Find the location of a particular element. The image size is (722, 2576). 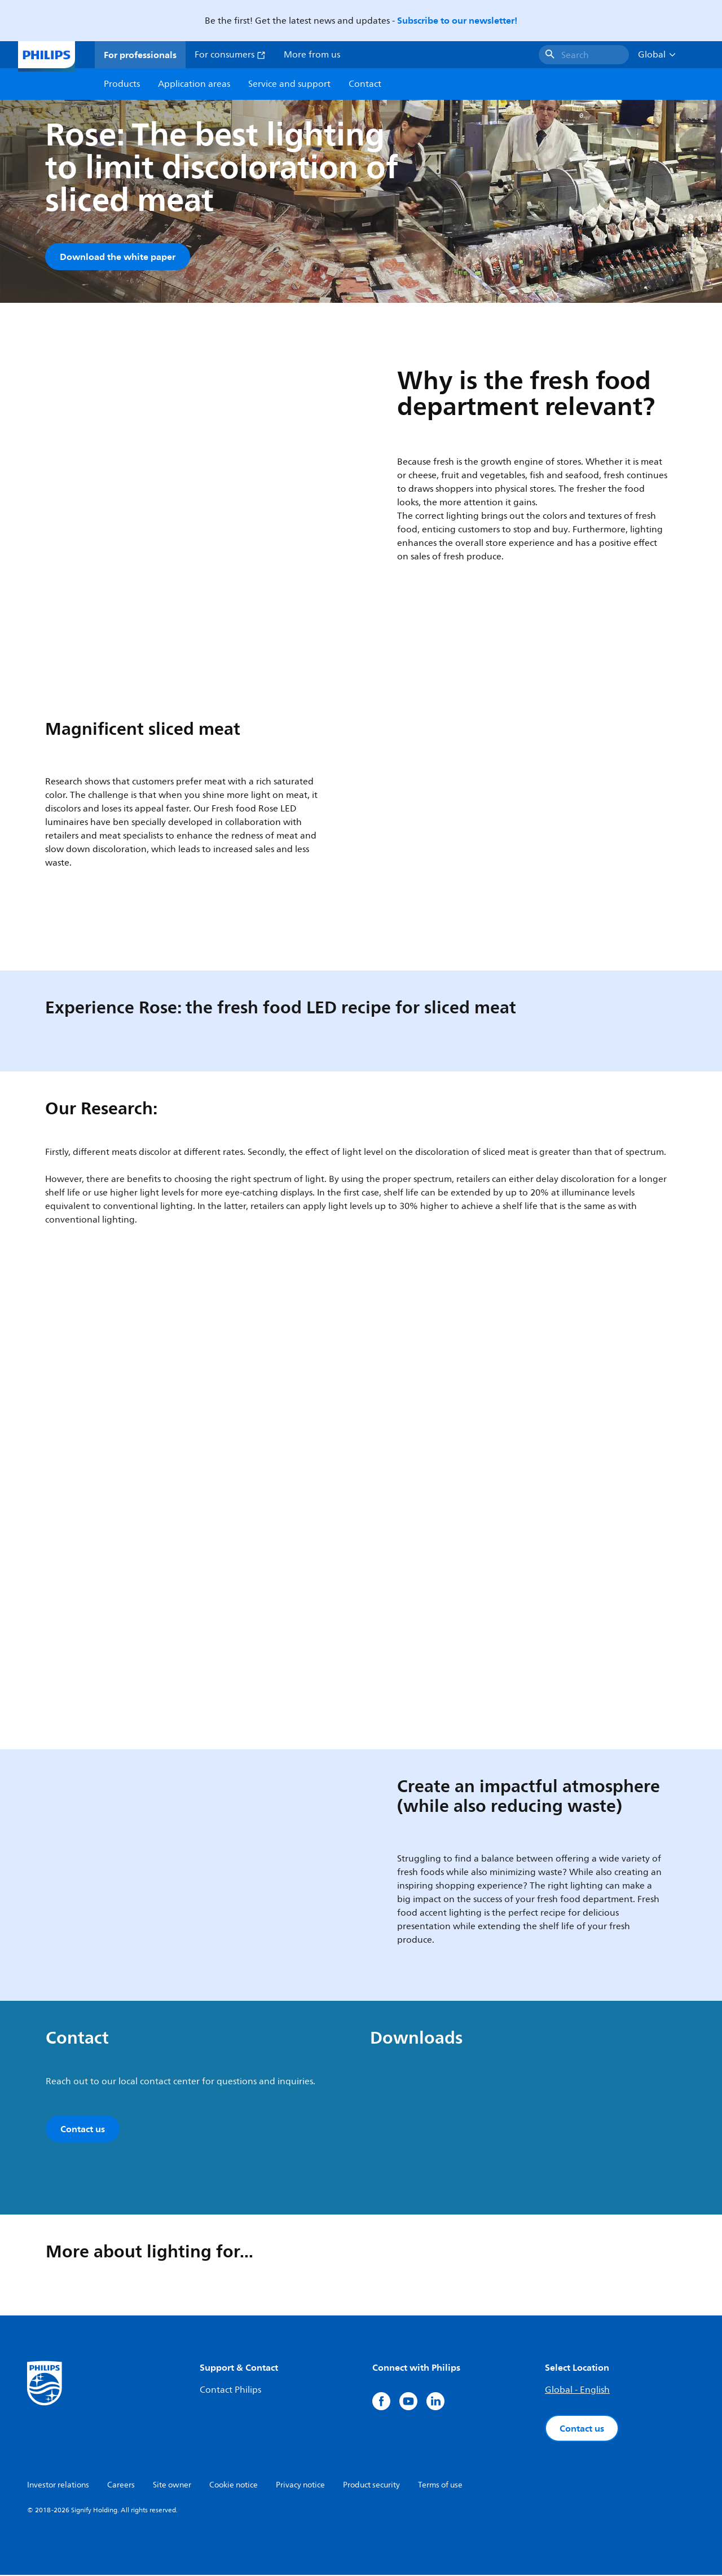

Products is located at coordinates (122, 84).